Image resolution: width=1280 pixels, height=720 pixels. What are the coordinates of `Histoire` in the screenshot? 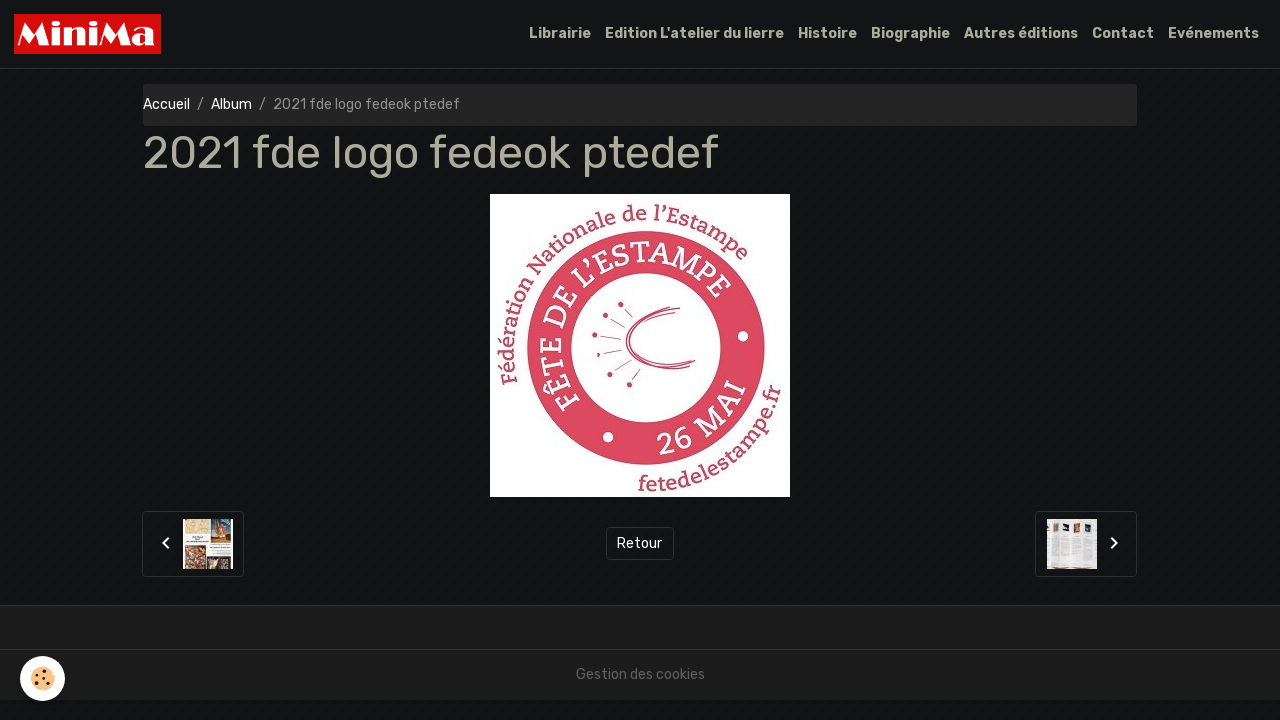 It's located at (827, 33).